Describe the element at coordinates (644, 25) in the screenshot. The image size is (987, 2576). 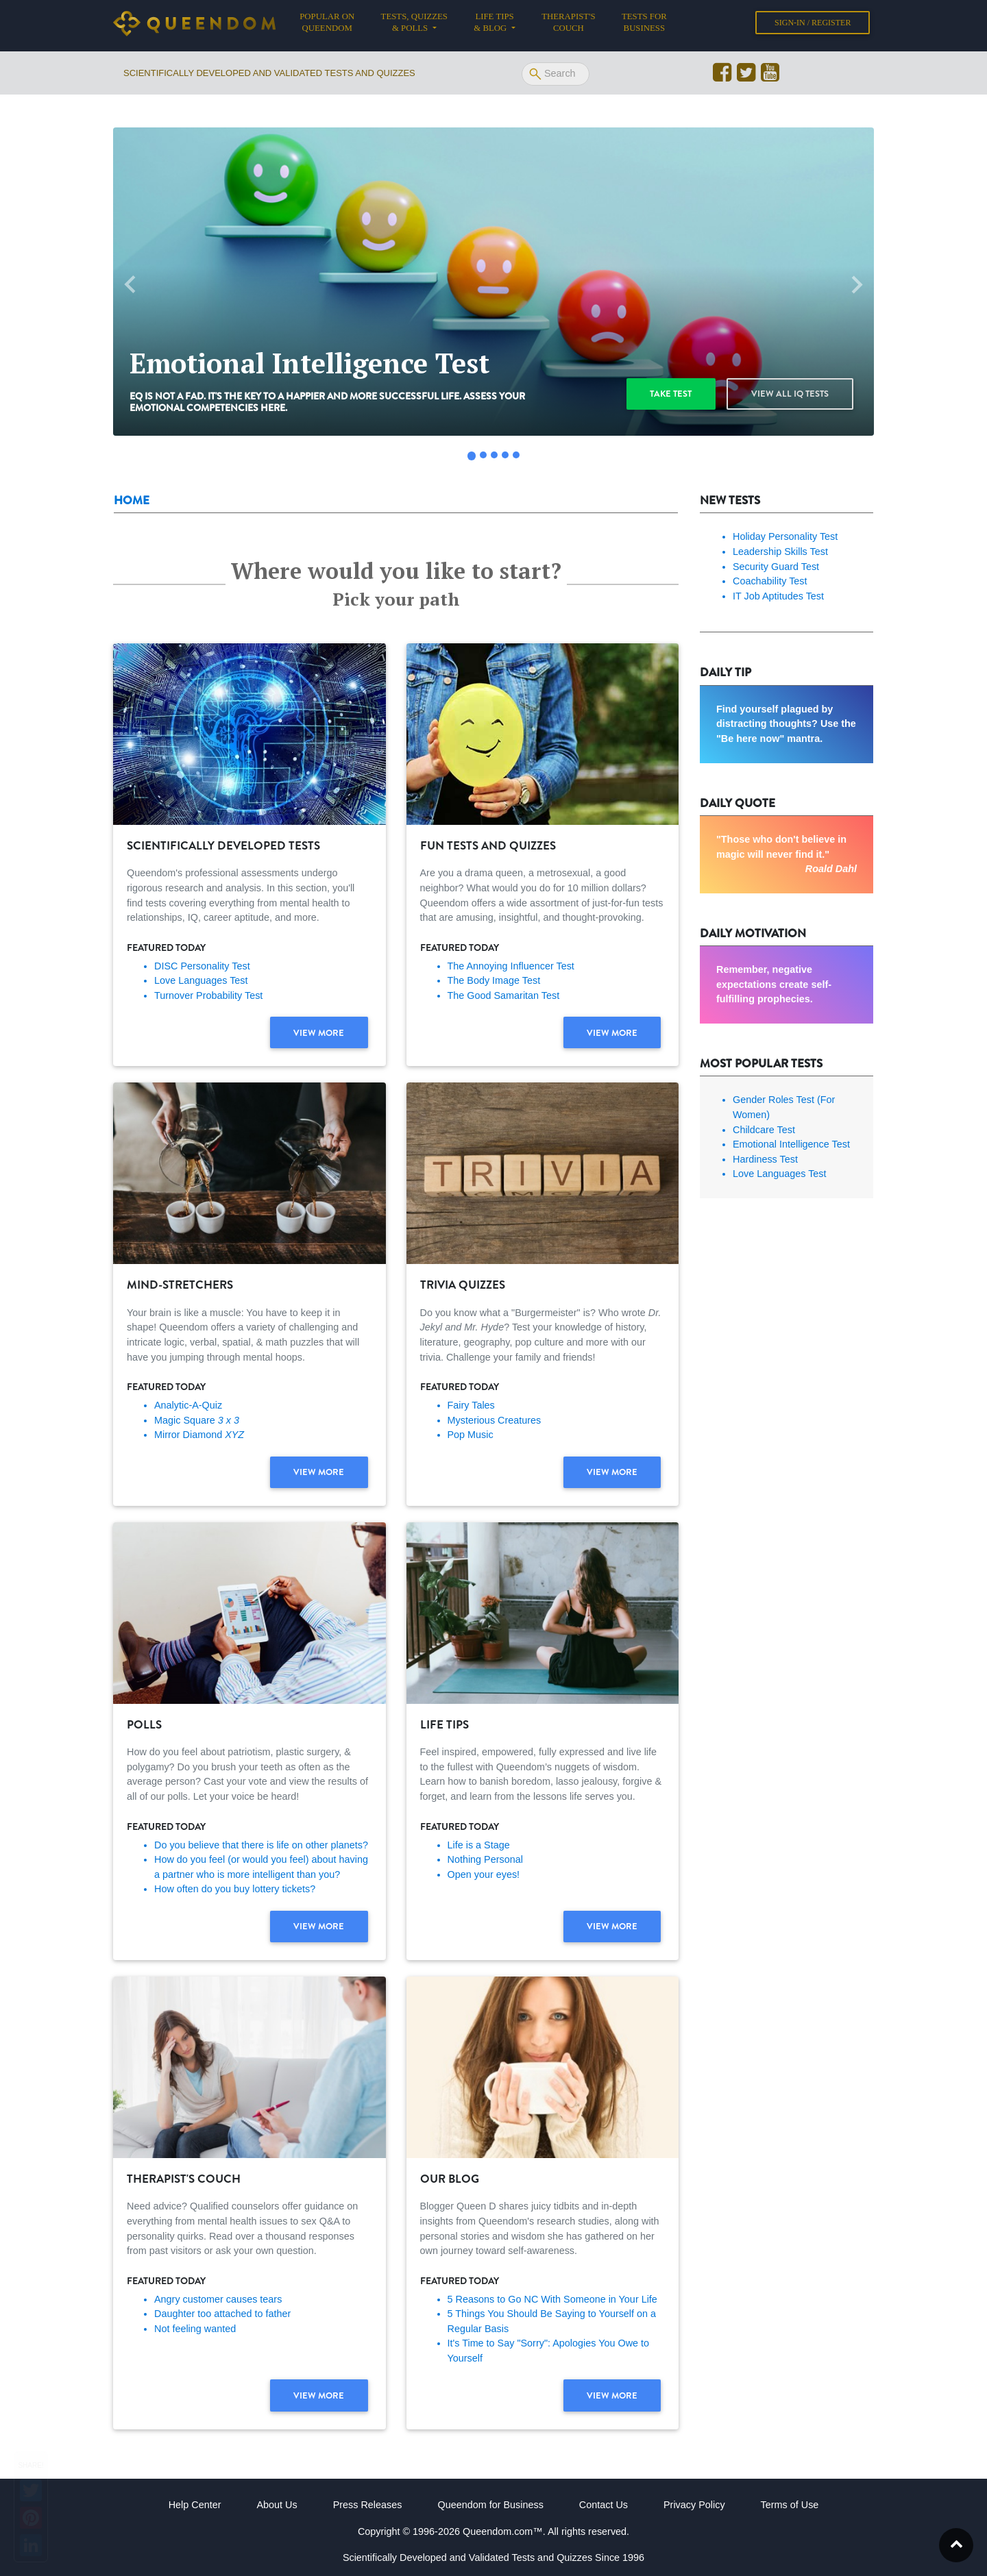
I see `Tests for Business [button]` at that location.